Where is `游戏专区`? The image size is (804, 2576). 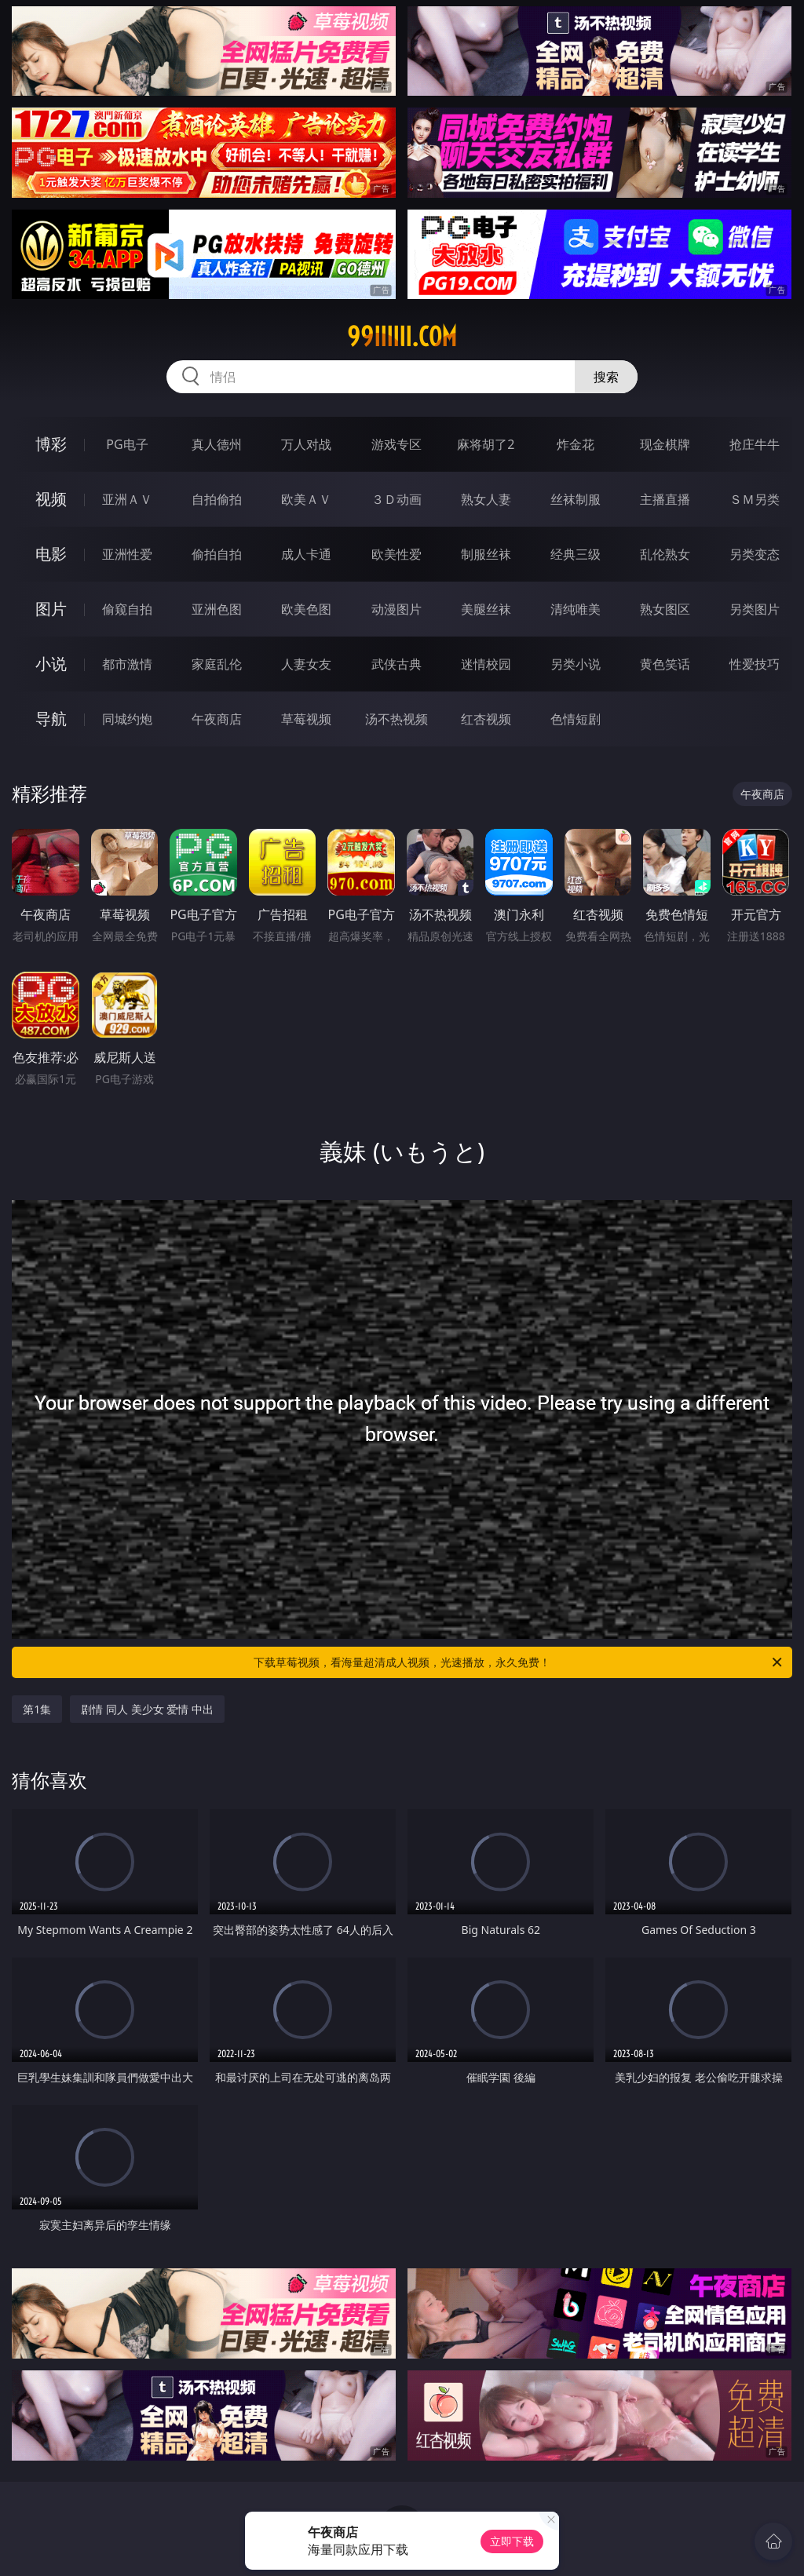
游戏专区 is located at coordinates (396, 444).